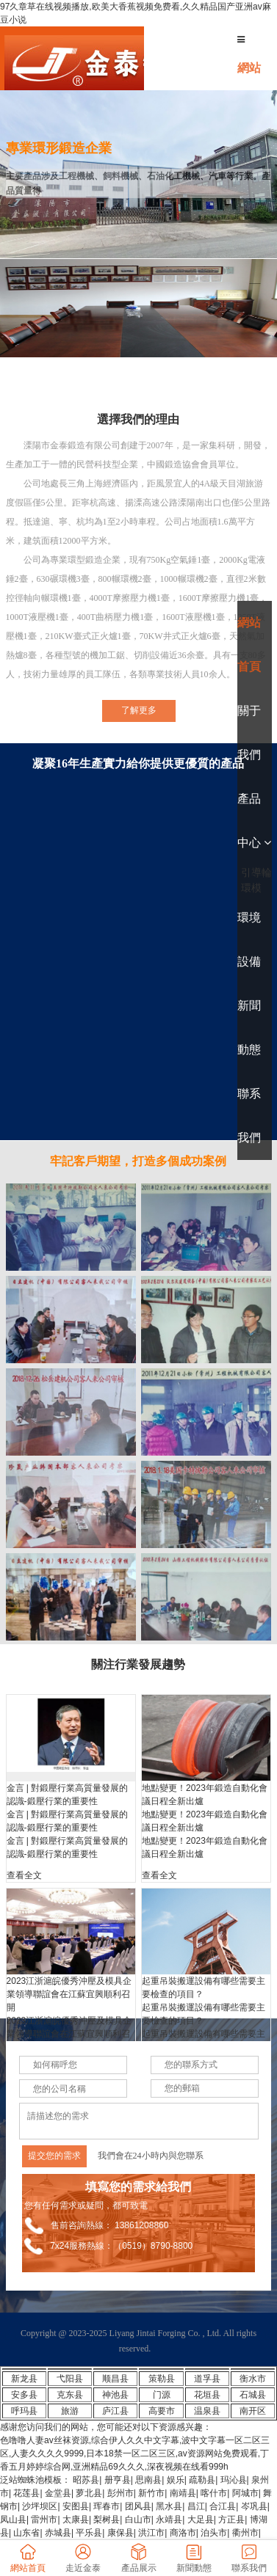 Image resolution: width=277 pixels, height=2576 pixels. Describe the element at coordinates (54, 2155) in the screenshot. I see `提交您的需求` at that location.